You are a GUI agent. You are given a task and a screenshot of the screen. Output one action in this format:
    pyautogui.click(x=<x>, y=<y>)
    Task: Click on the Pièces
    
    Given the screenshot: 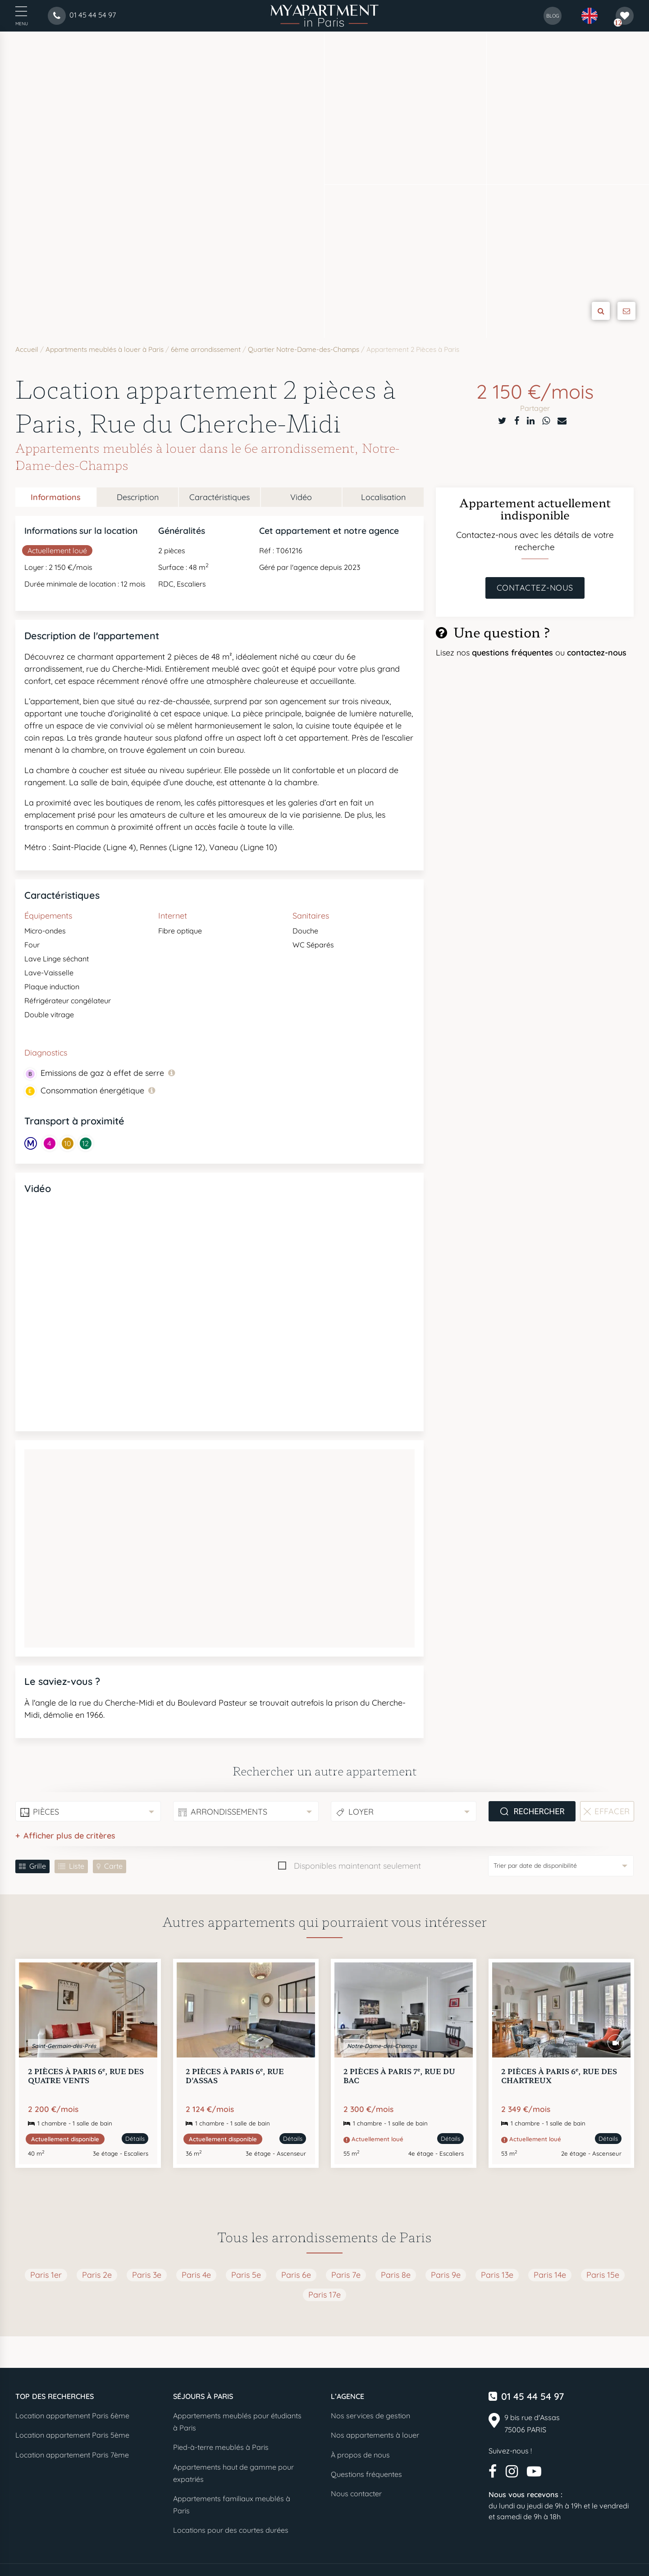 What is the action you would take?
    pyautogui.click(x=46, y=1812)
    